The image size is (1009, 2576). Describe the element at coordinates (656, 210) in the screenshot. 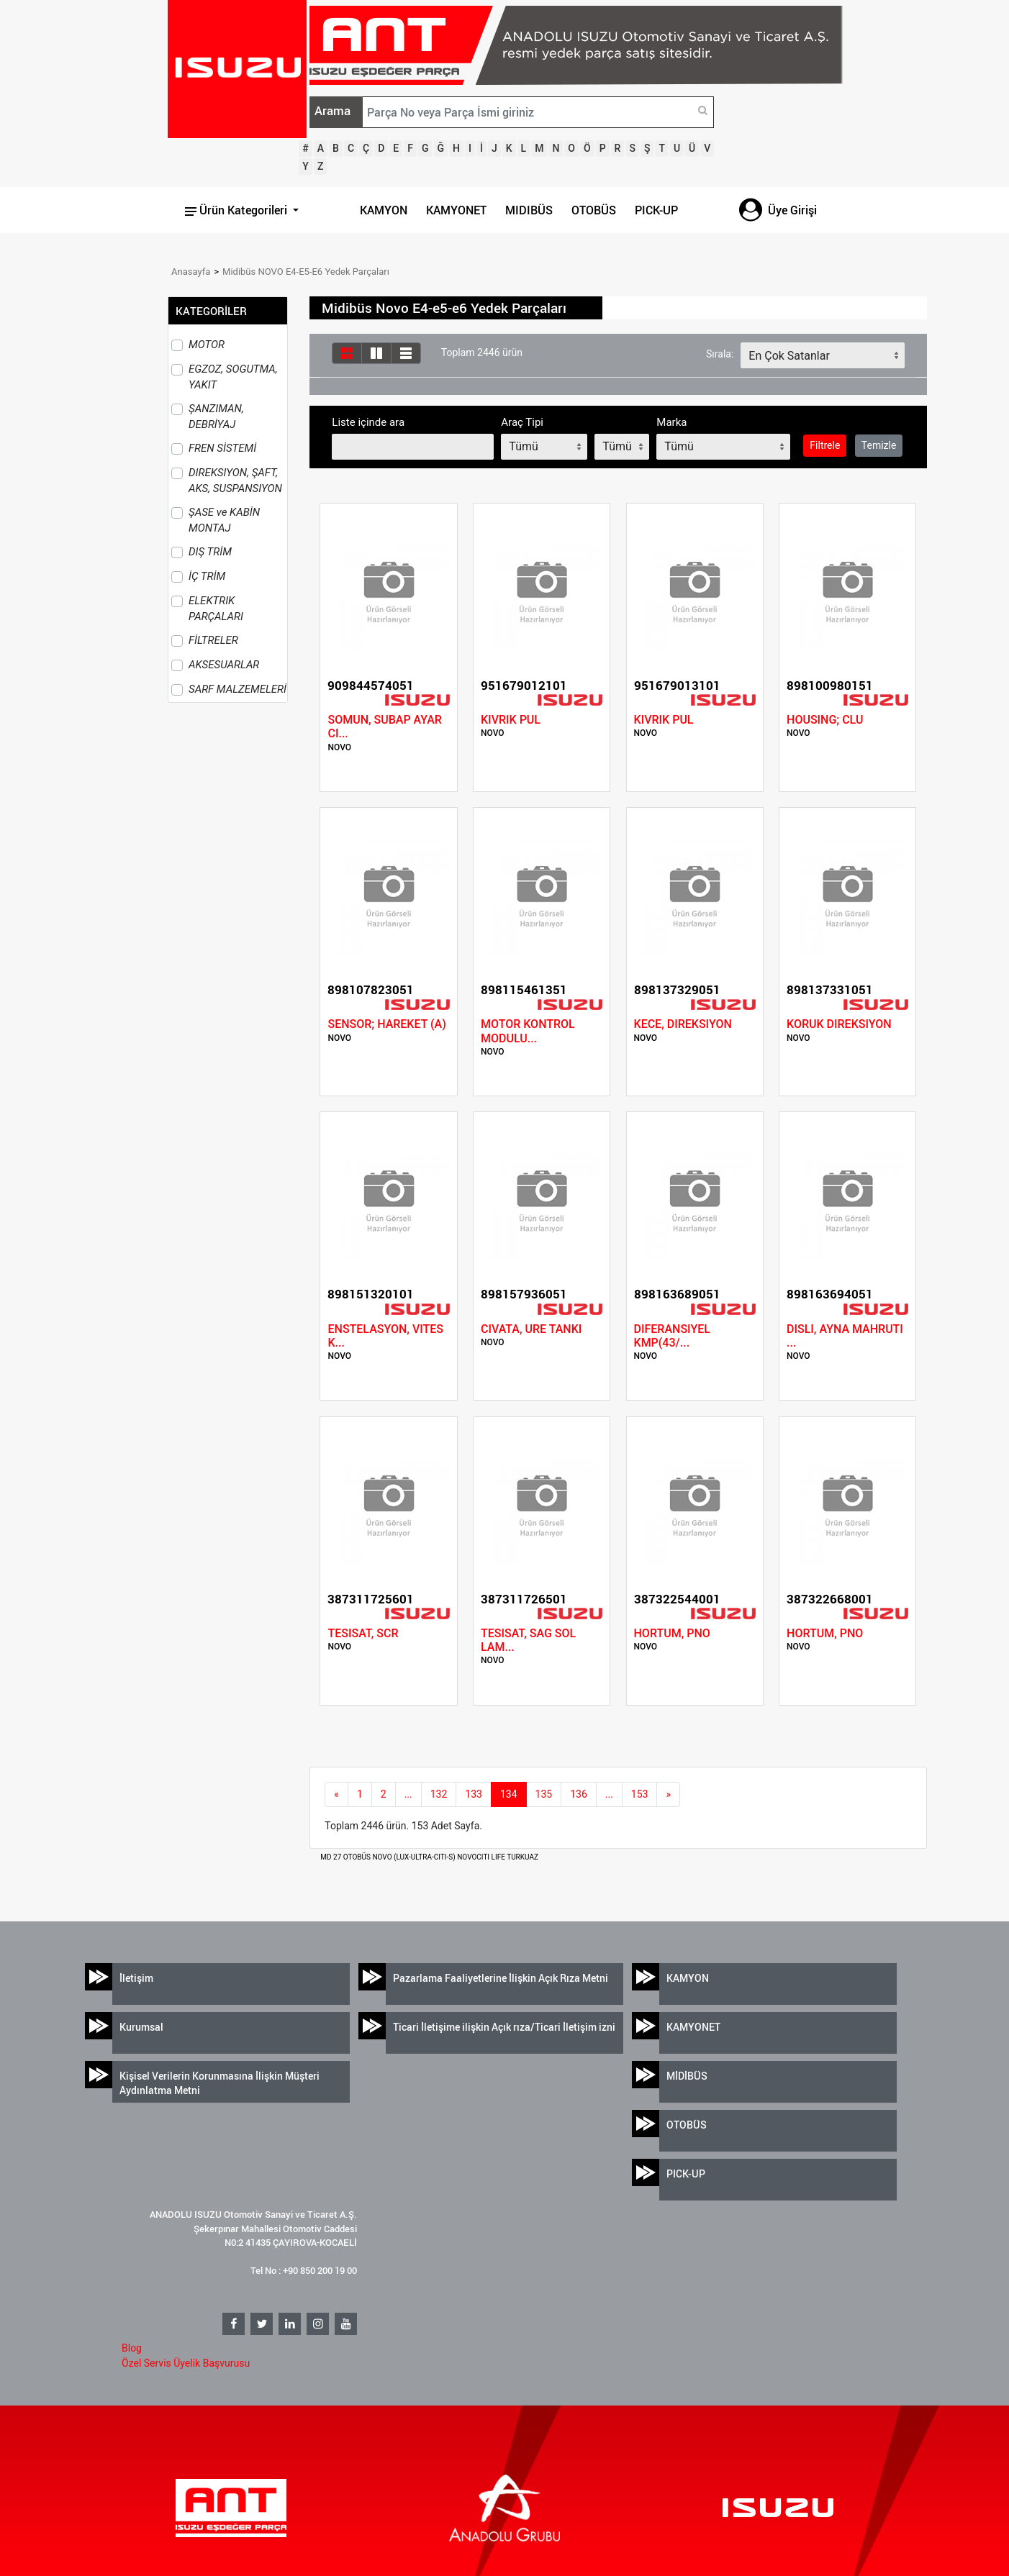

I see `PICK-UP` at that location.